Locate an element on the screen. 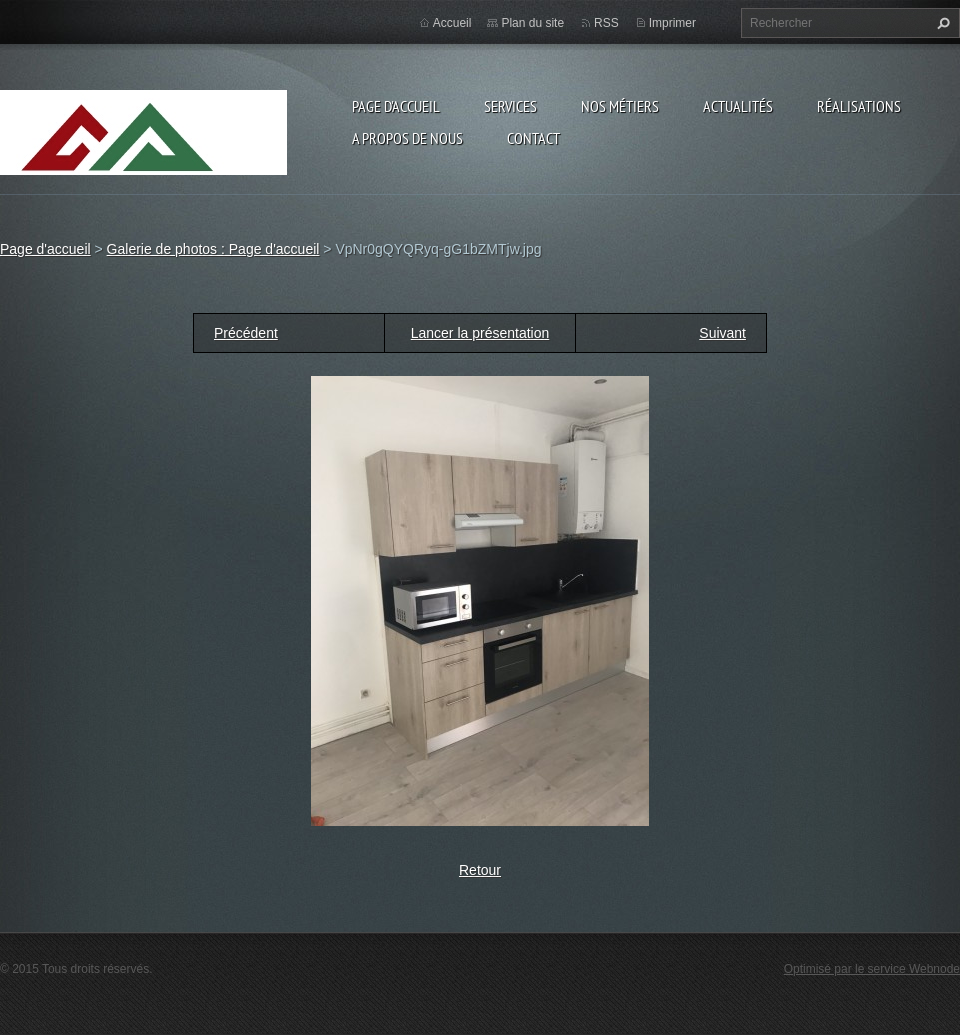  Plan du site is located at coordinates (532, 23).